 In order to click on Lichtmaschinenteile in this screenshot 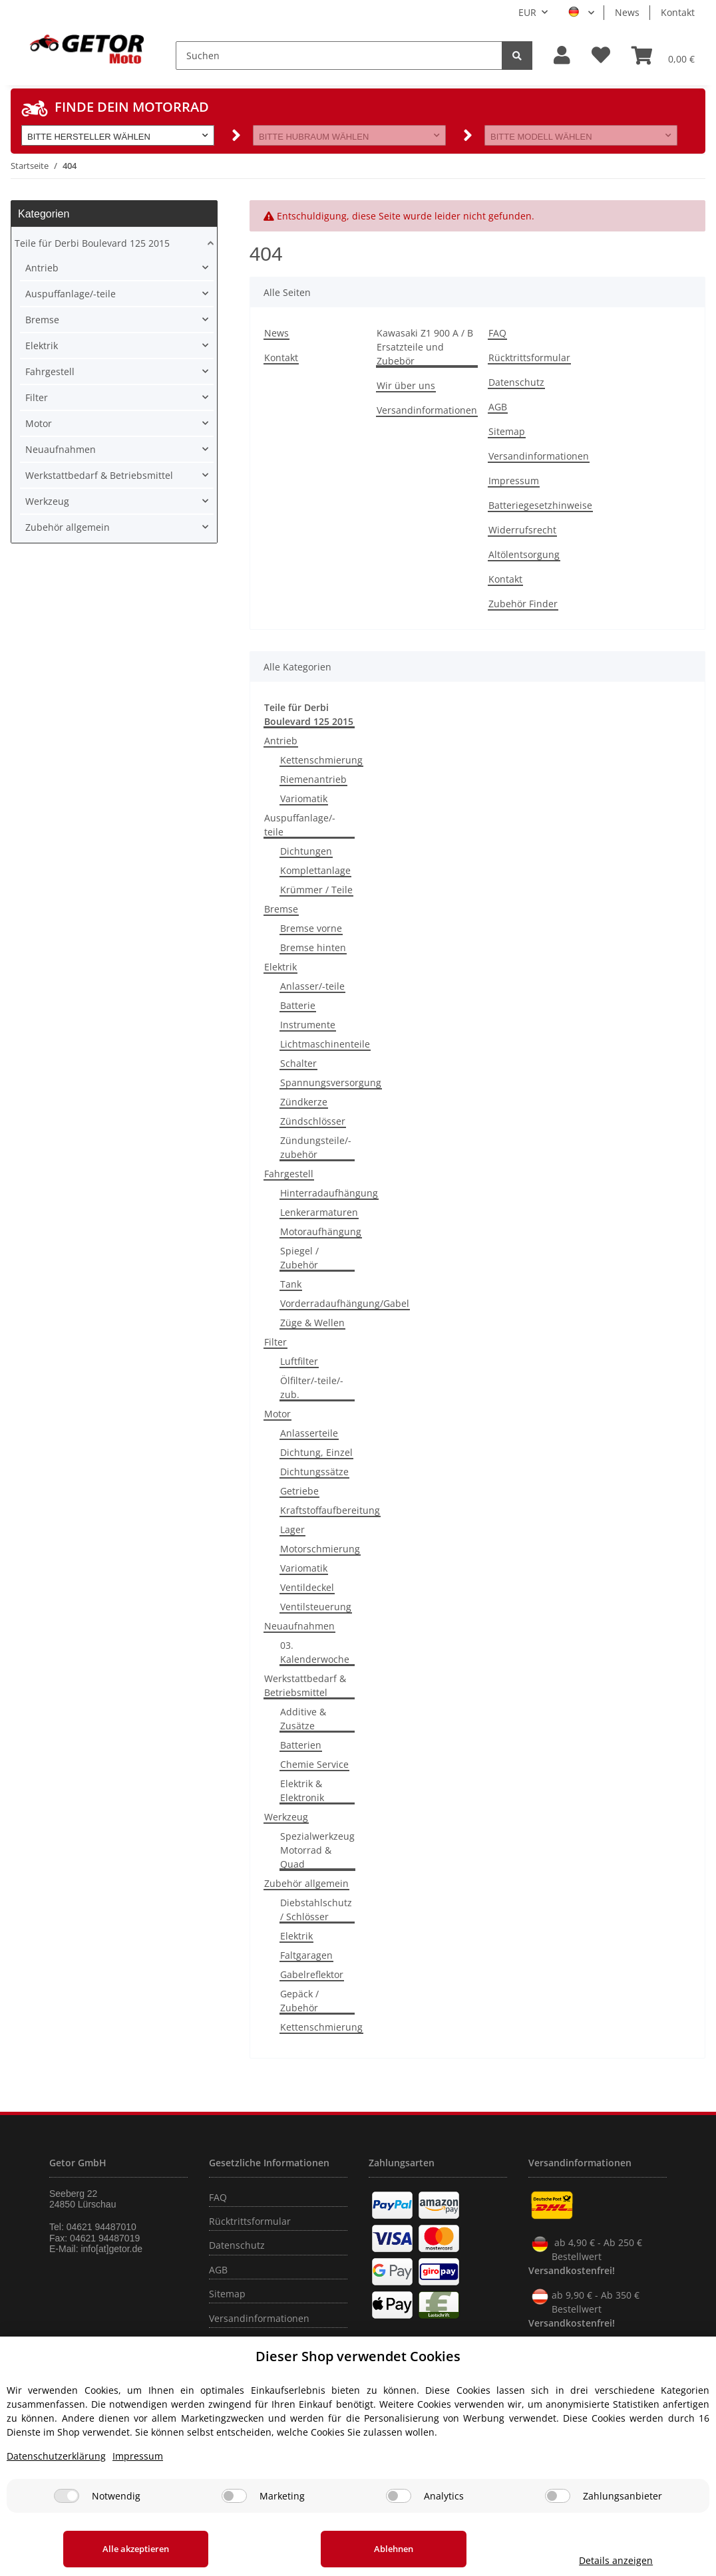, I will do `click(325, 1044)`.